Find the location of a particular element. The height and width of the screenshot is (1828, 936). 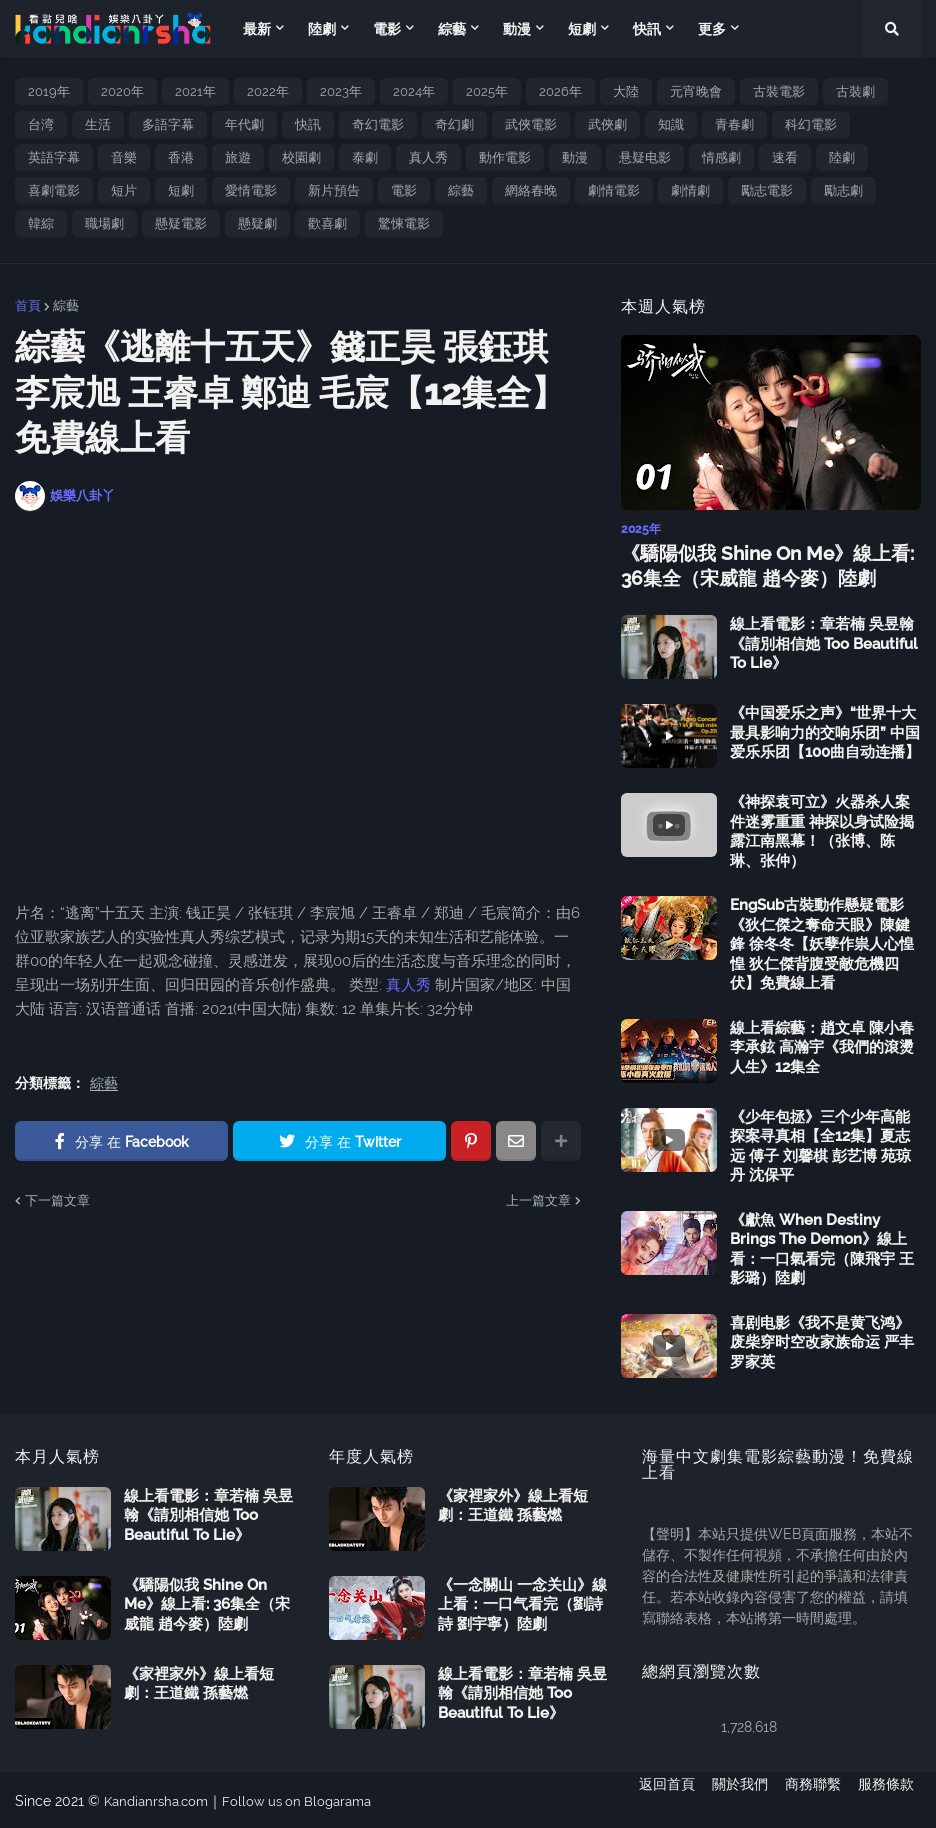

音樂 is located at coordinates (124, 157).